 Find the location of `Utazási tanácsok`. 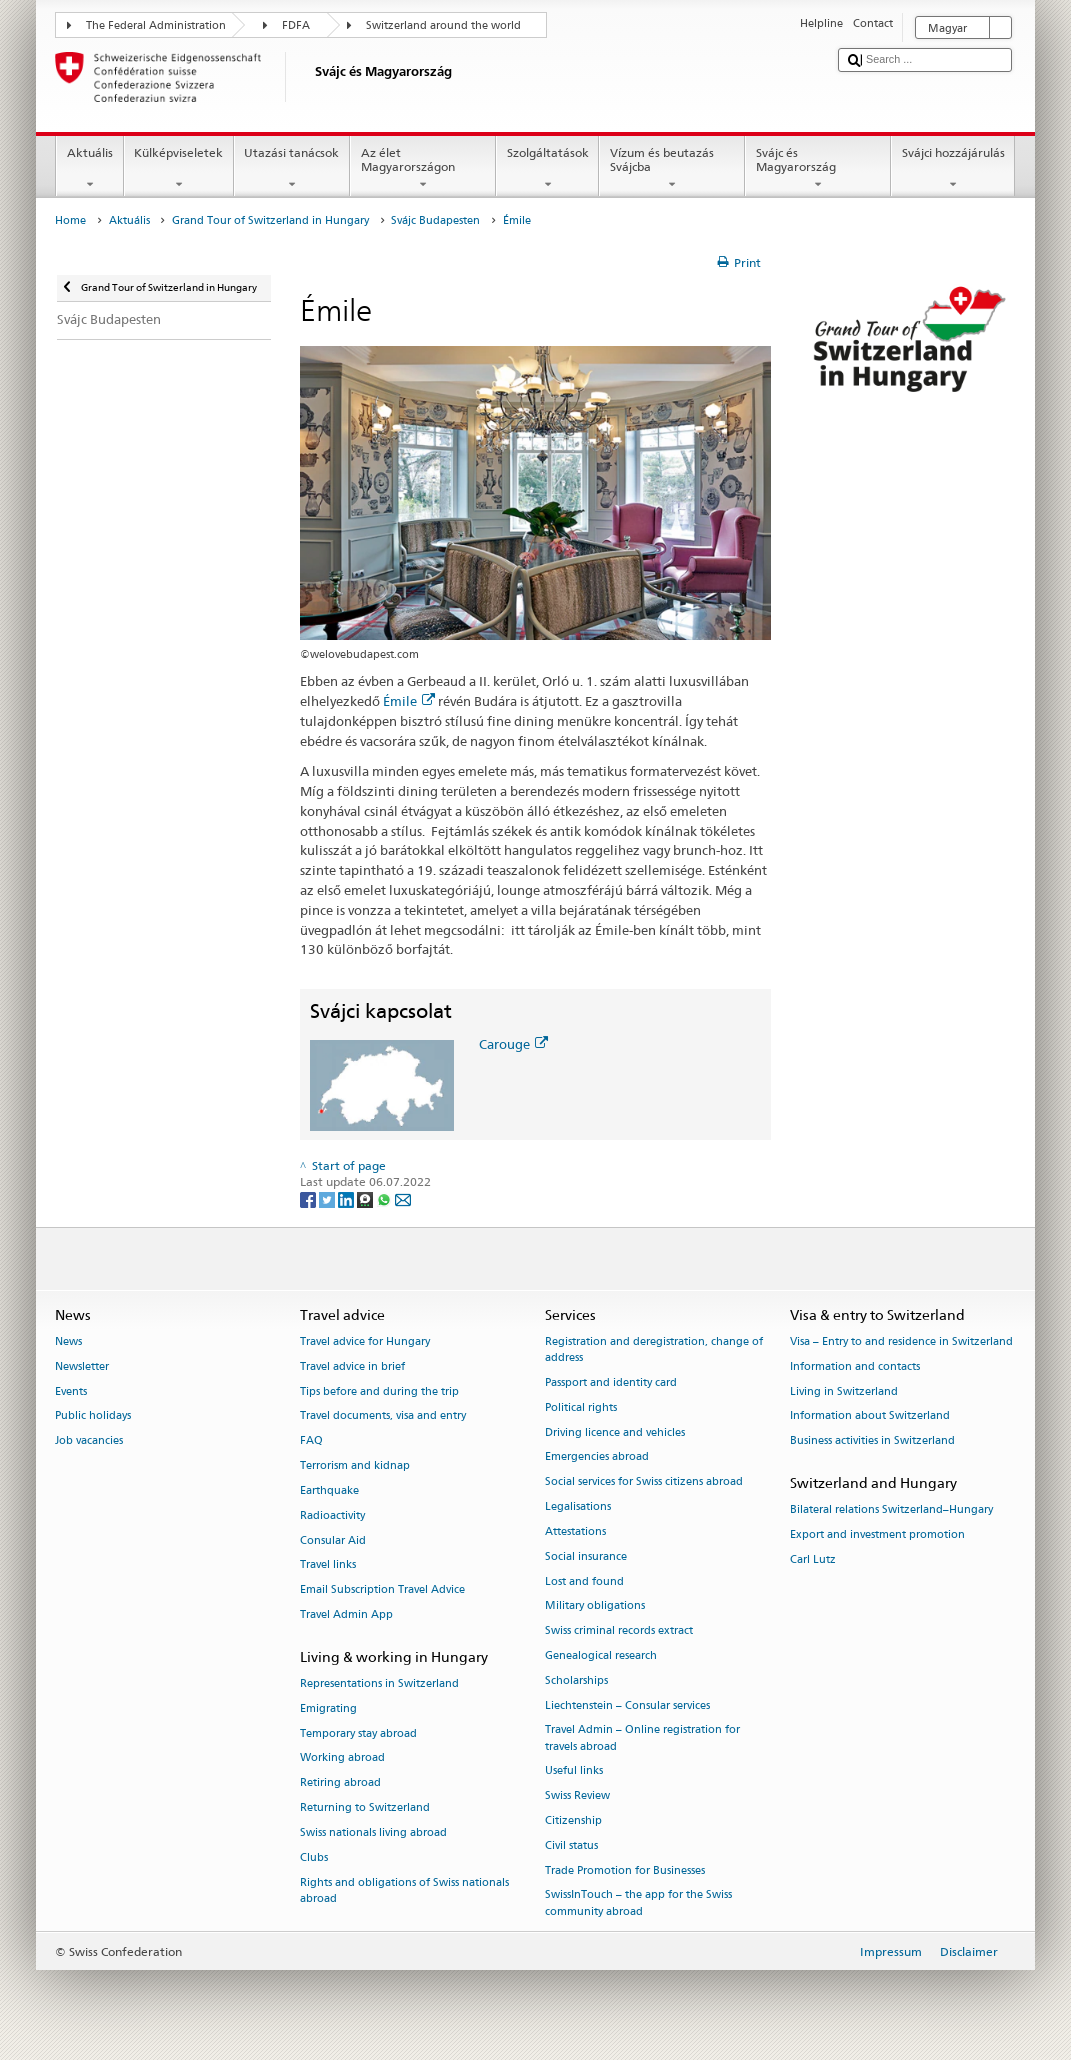

Utazási tanácsok is located at coordinates (292, 169).